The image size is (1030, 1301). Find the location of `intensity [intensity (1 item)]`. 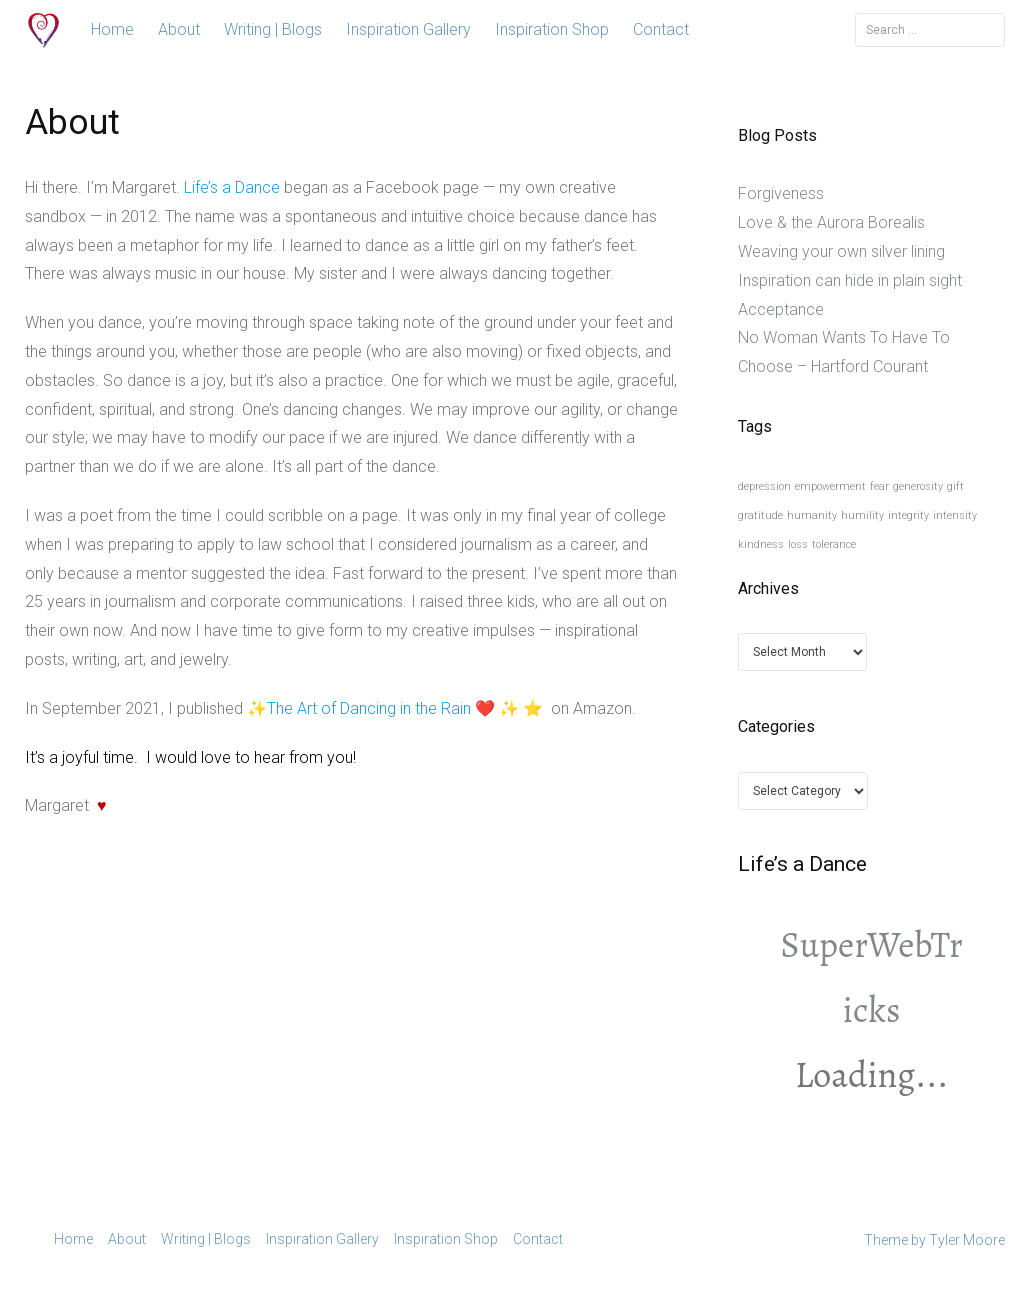

intensity [intensity (1 item)] is located at coordinates (955, 515).